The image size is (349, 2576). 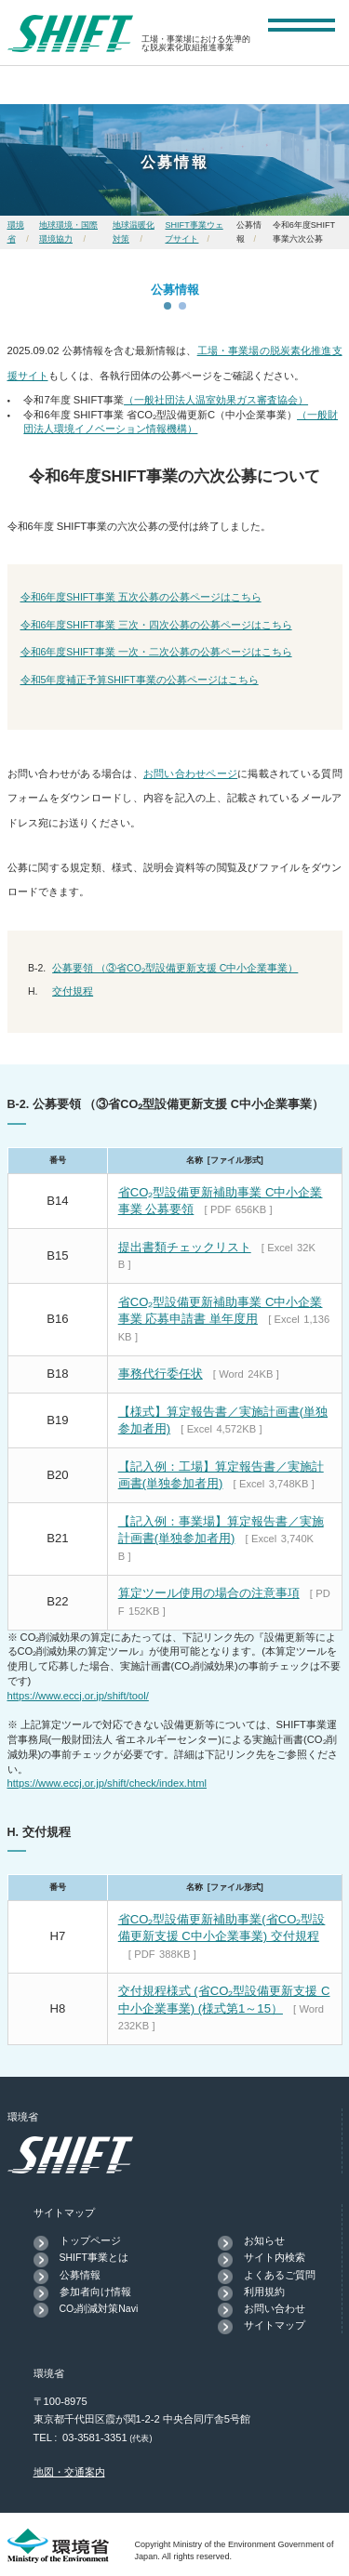 I want to click on 公募情報, so click(x=80, y=2274).